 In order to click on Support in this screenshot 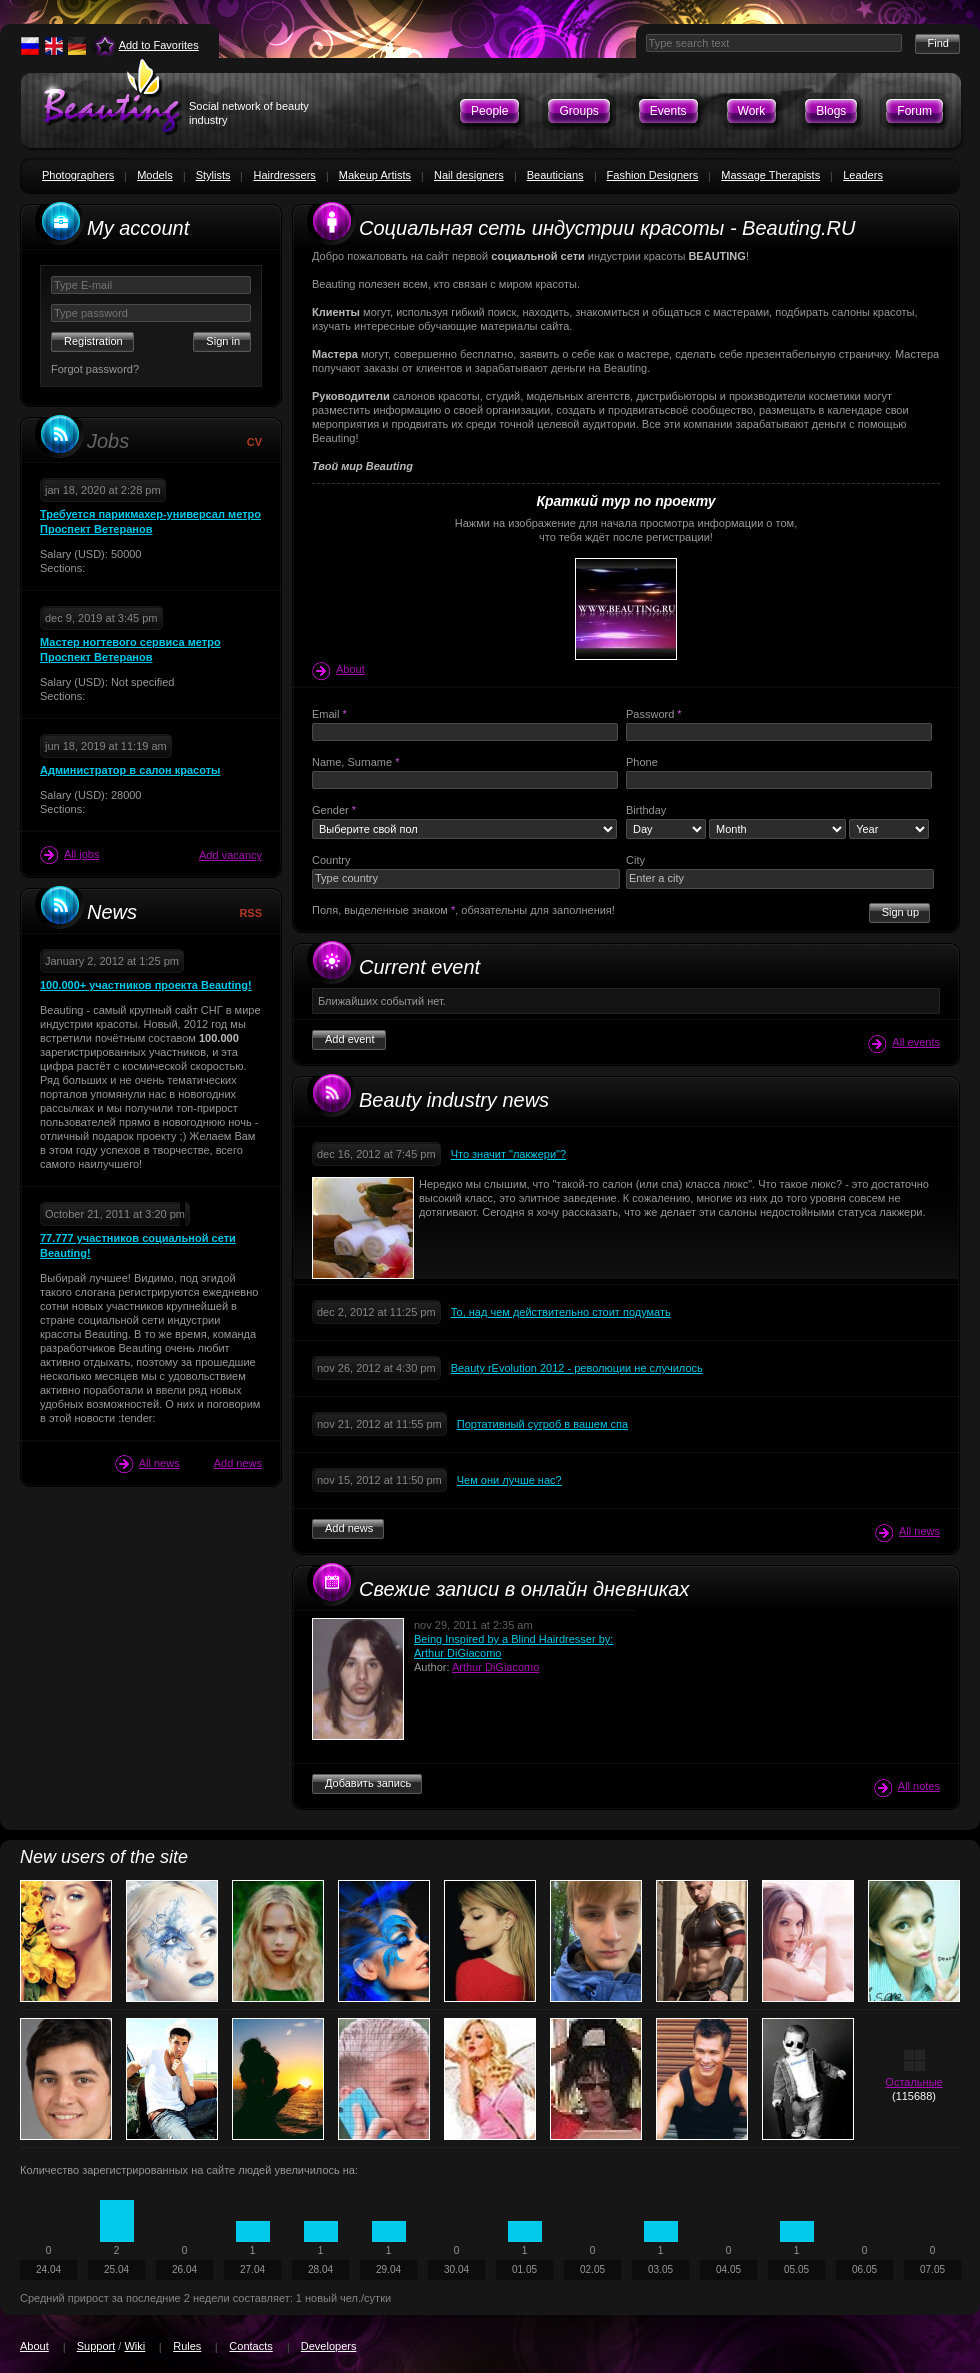, I will do `click(96, 2346)`.